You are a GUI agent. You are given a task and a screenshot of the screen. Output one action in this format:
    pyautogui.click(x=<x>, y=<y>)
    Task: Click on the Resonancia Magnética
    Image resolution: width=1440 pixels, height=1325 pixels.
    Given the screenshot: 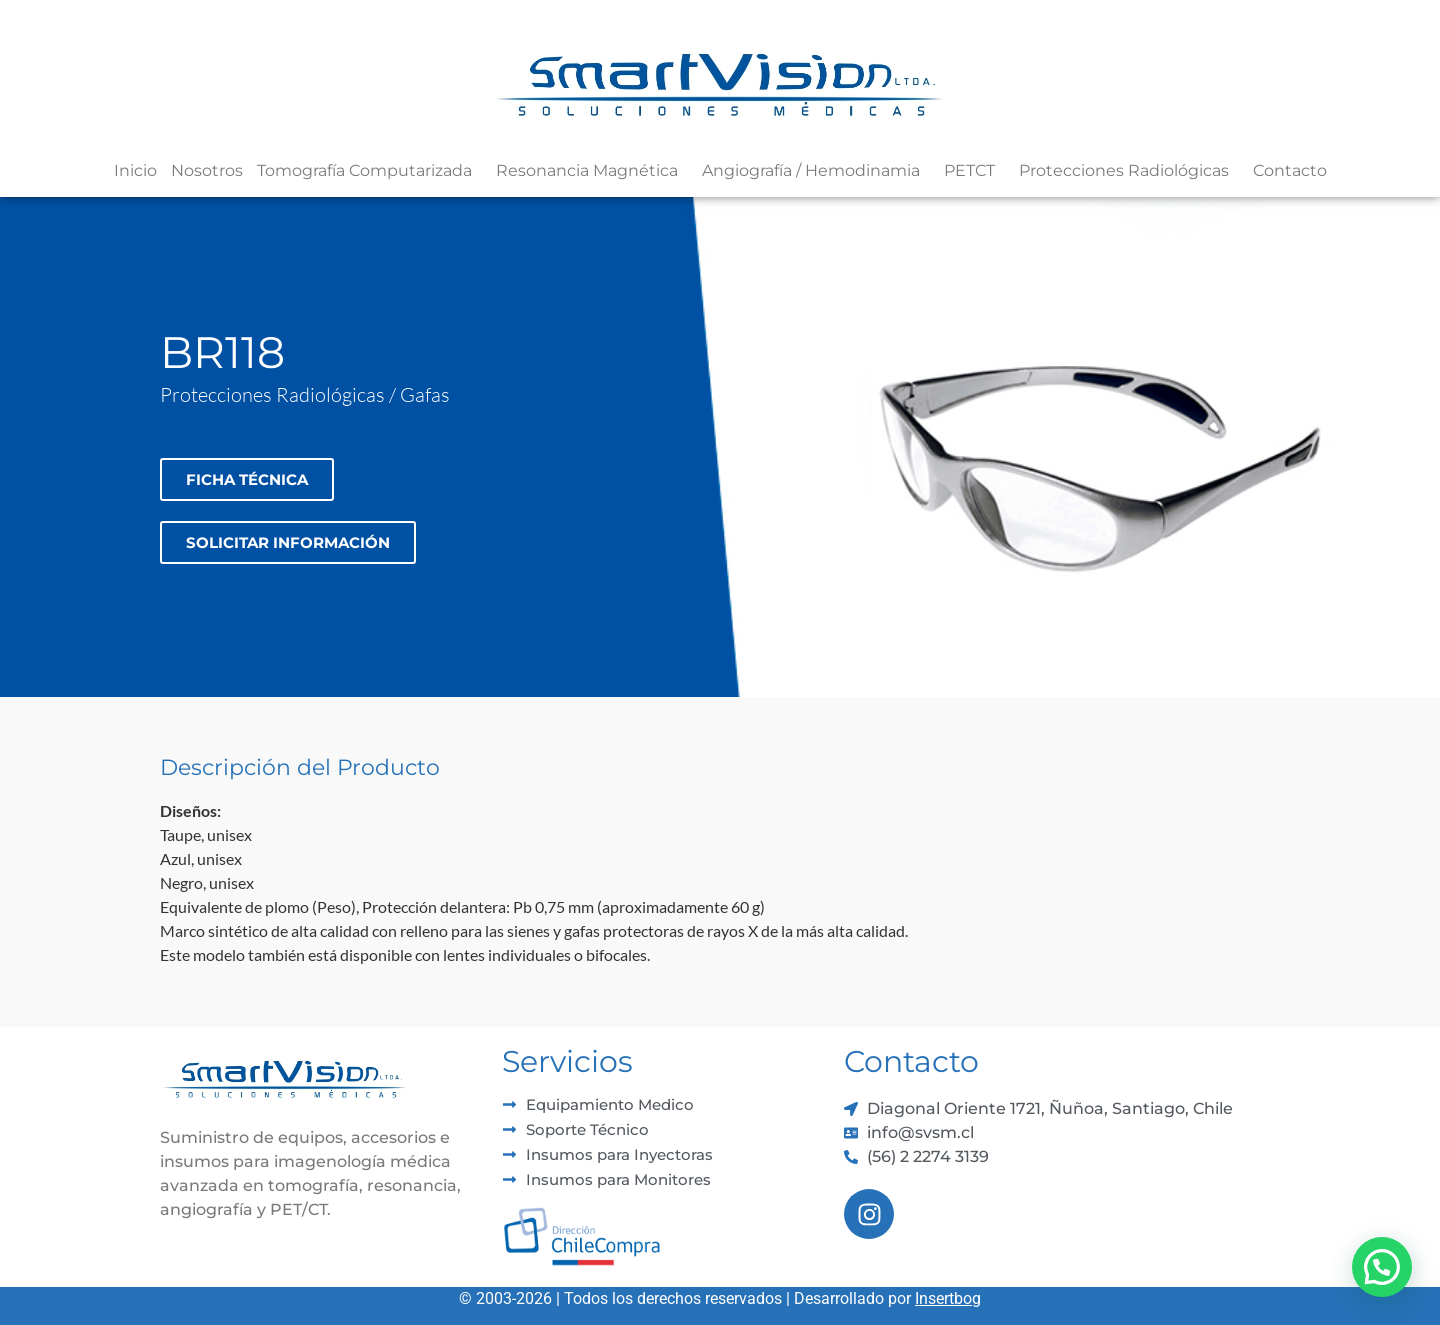 What is the action you would take?
    pyautogui.click(x=592, y=171)
    